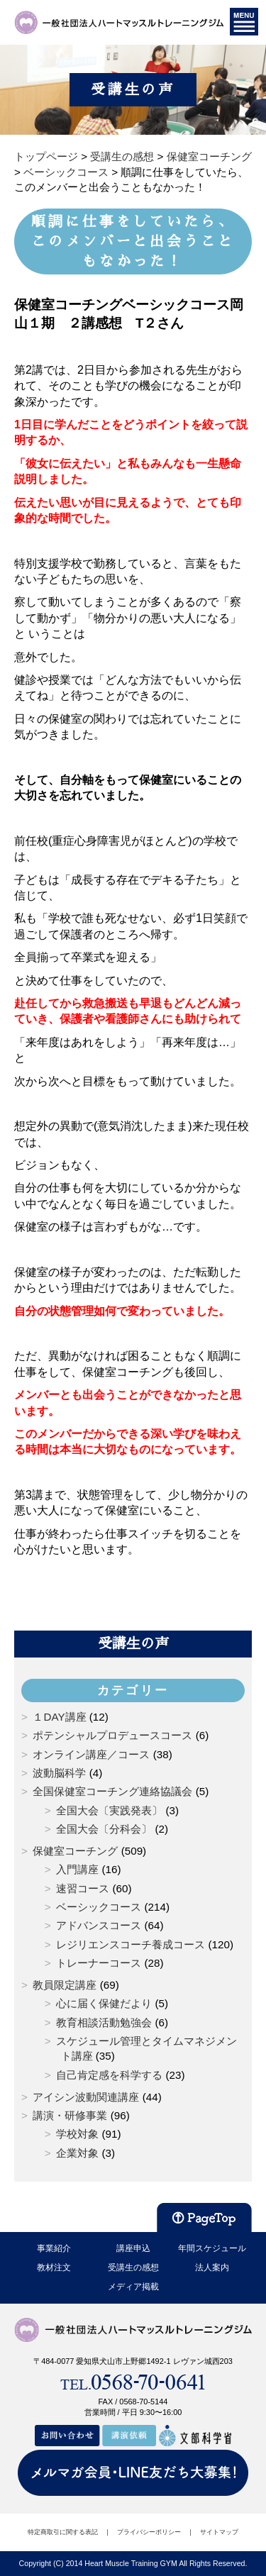 The width and height of the screenshot is (266, 2576). Describe the element at coordinates (91, 1754) in the screenshot. I see `オンライン講座／コース` at that location.